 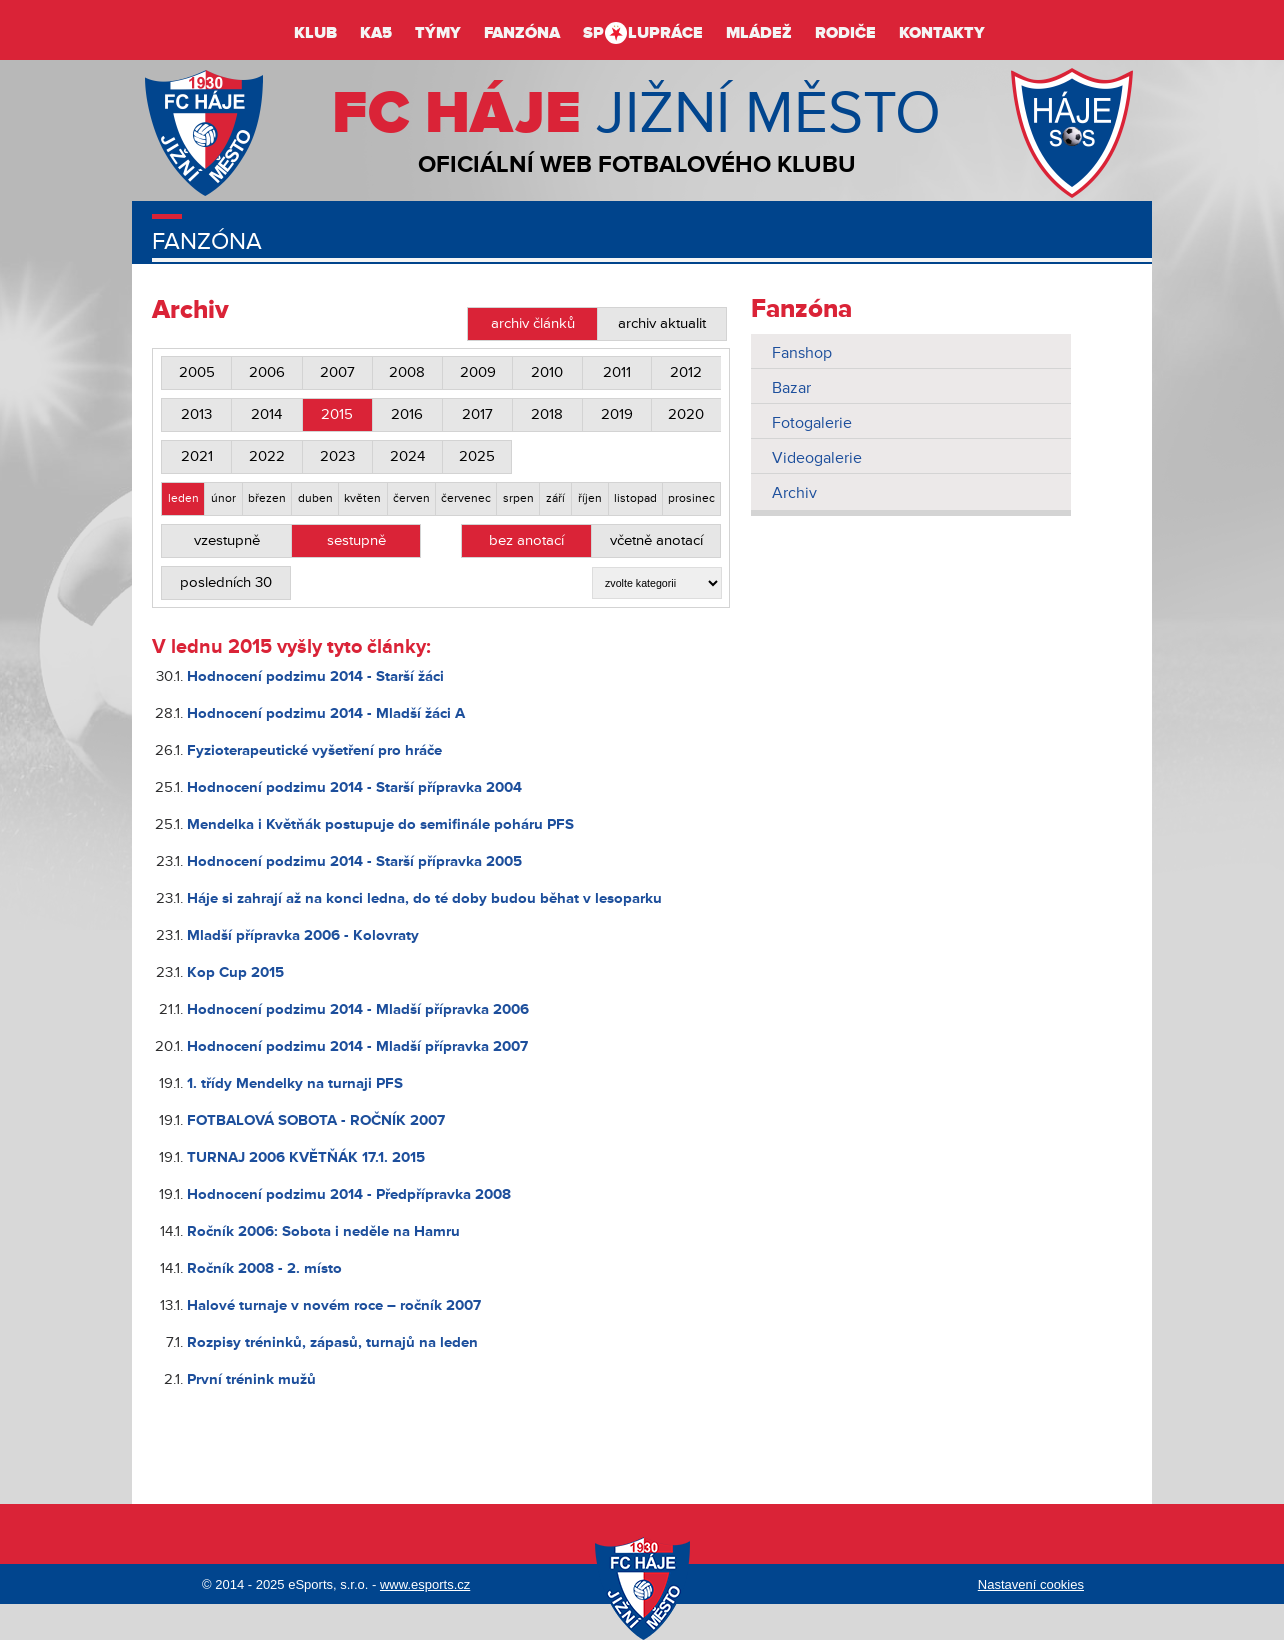 What do you see at coordinates (817, 458) in the screenshot?
I see `Videogalerie` at bounding box center [817, 458].